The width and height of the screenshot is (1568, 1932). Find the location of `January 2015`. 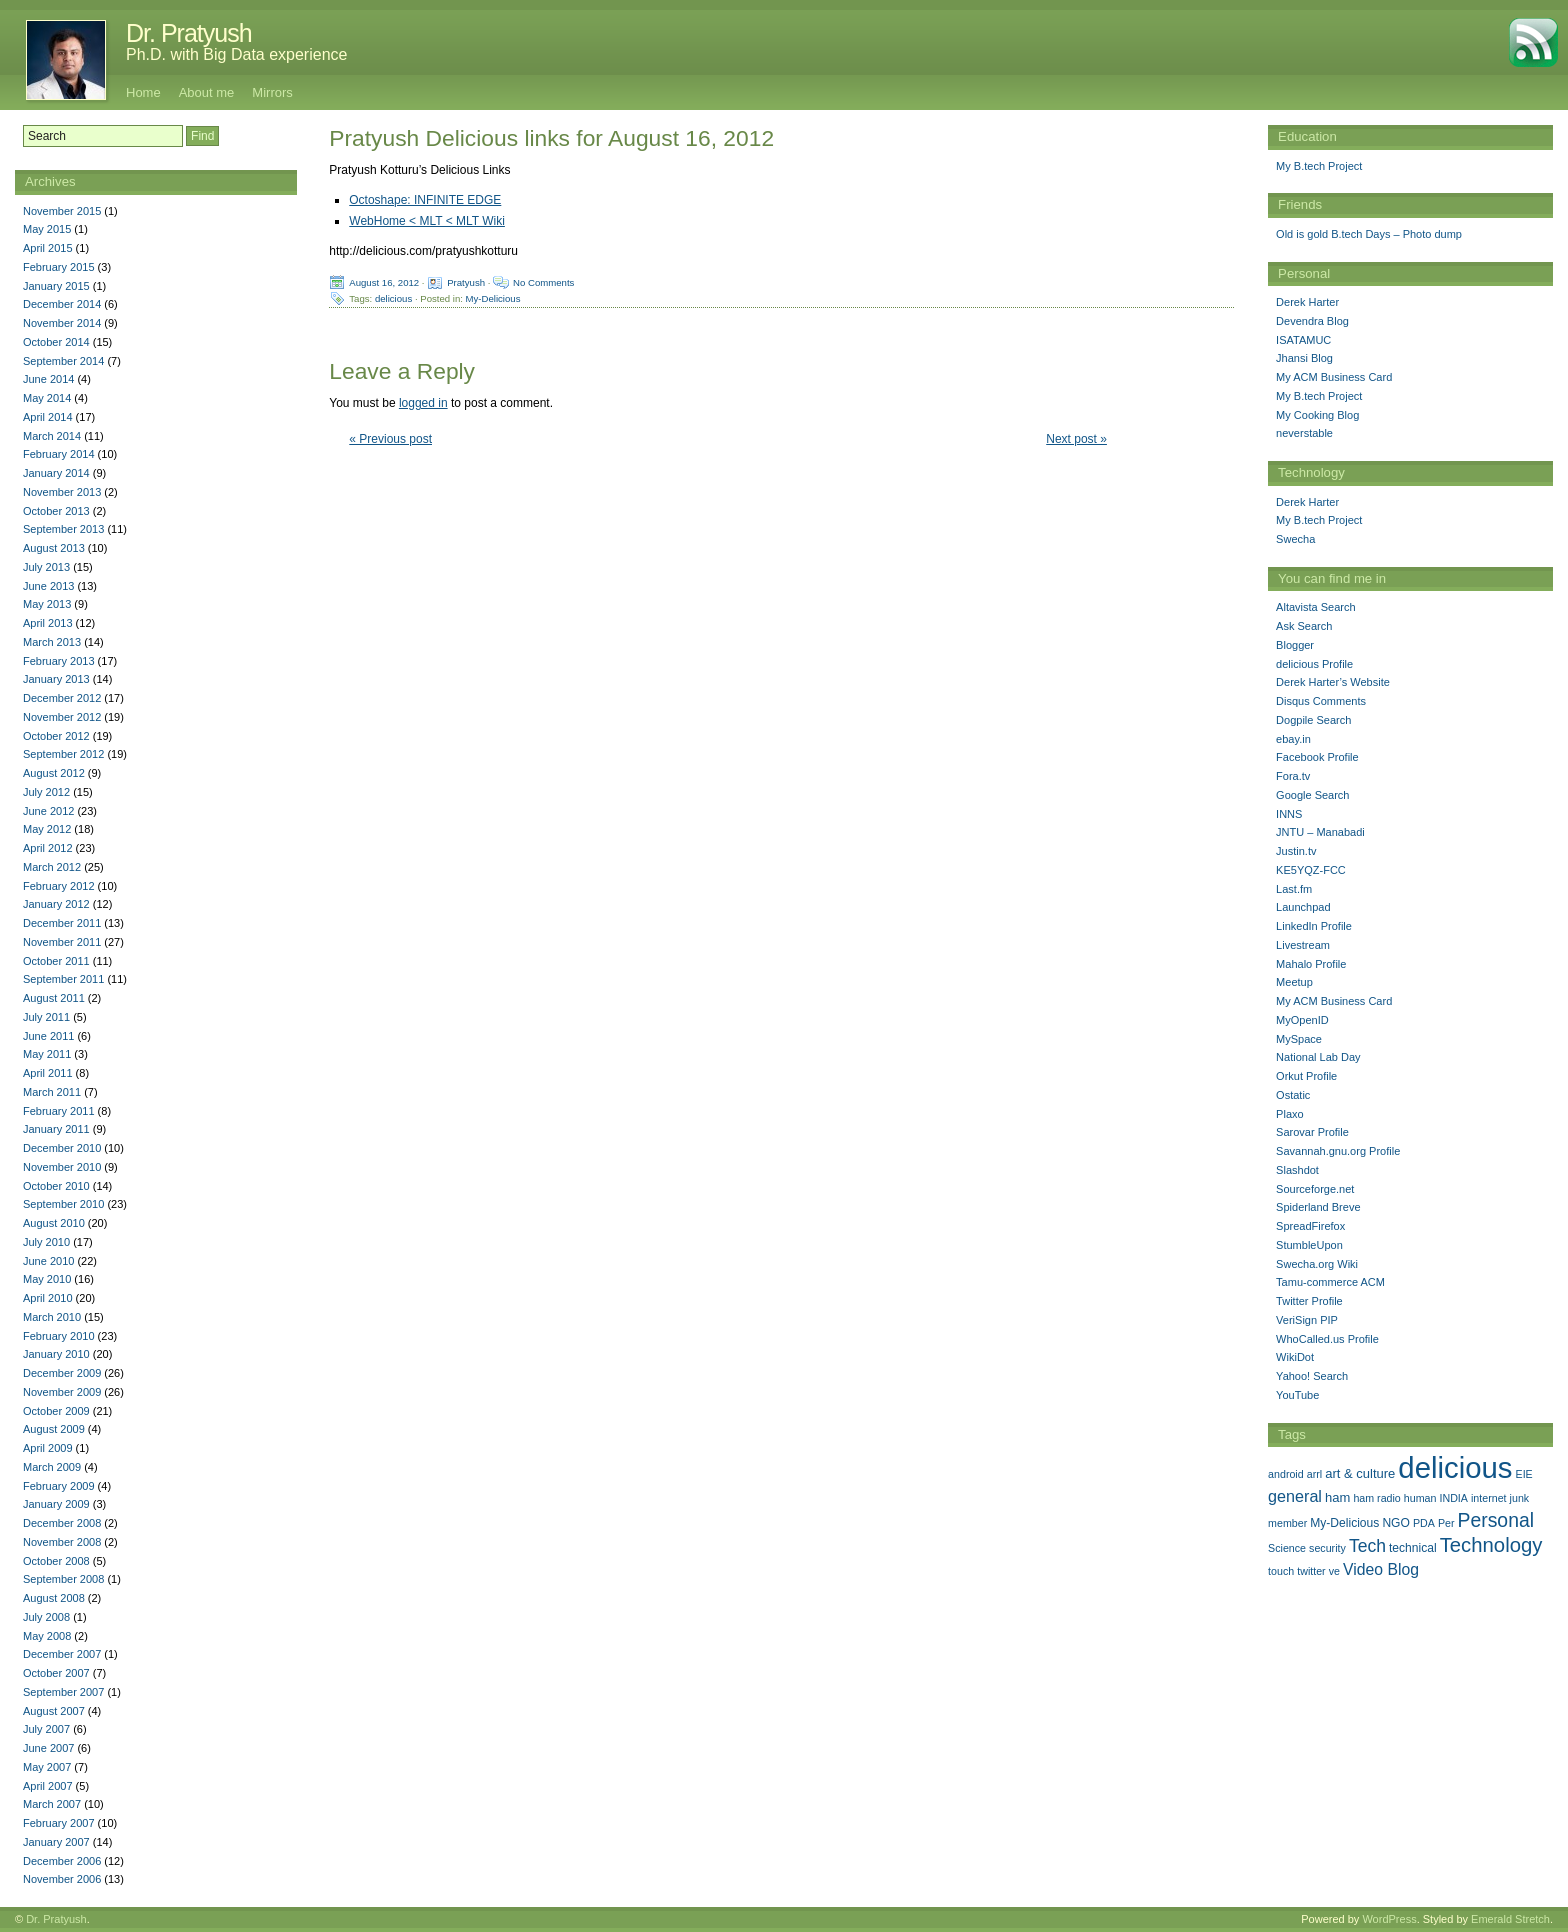

January 2015 is located at coordinates (56, 286).